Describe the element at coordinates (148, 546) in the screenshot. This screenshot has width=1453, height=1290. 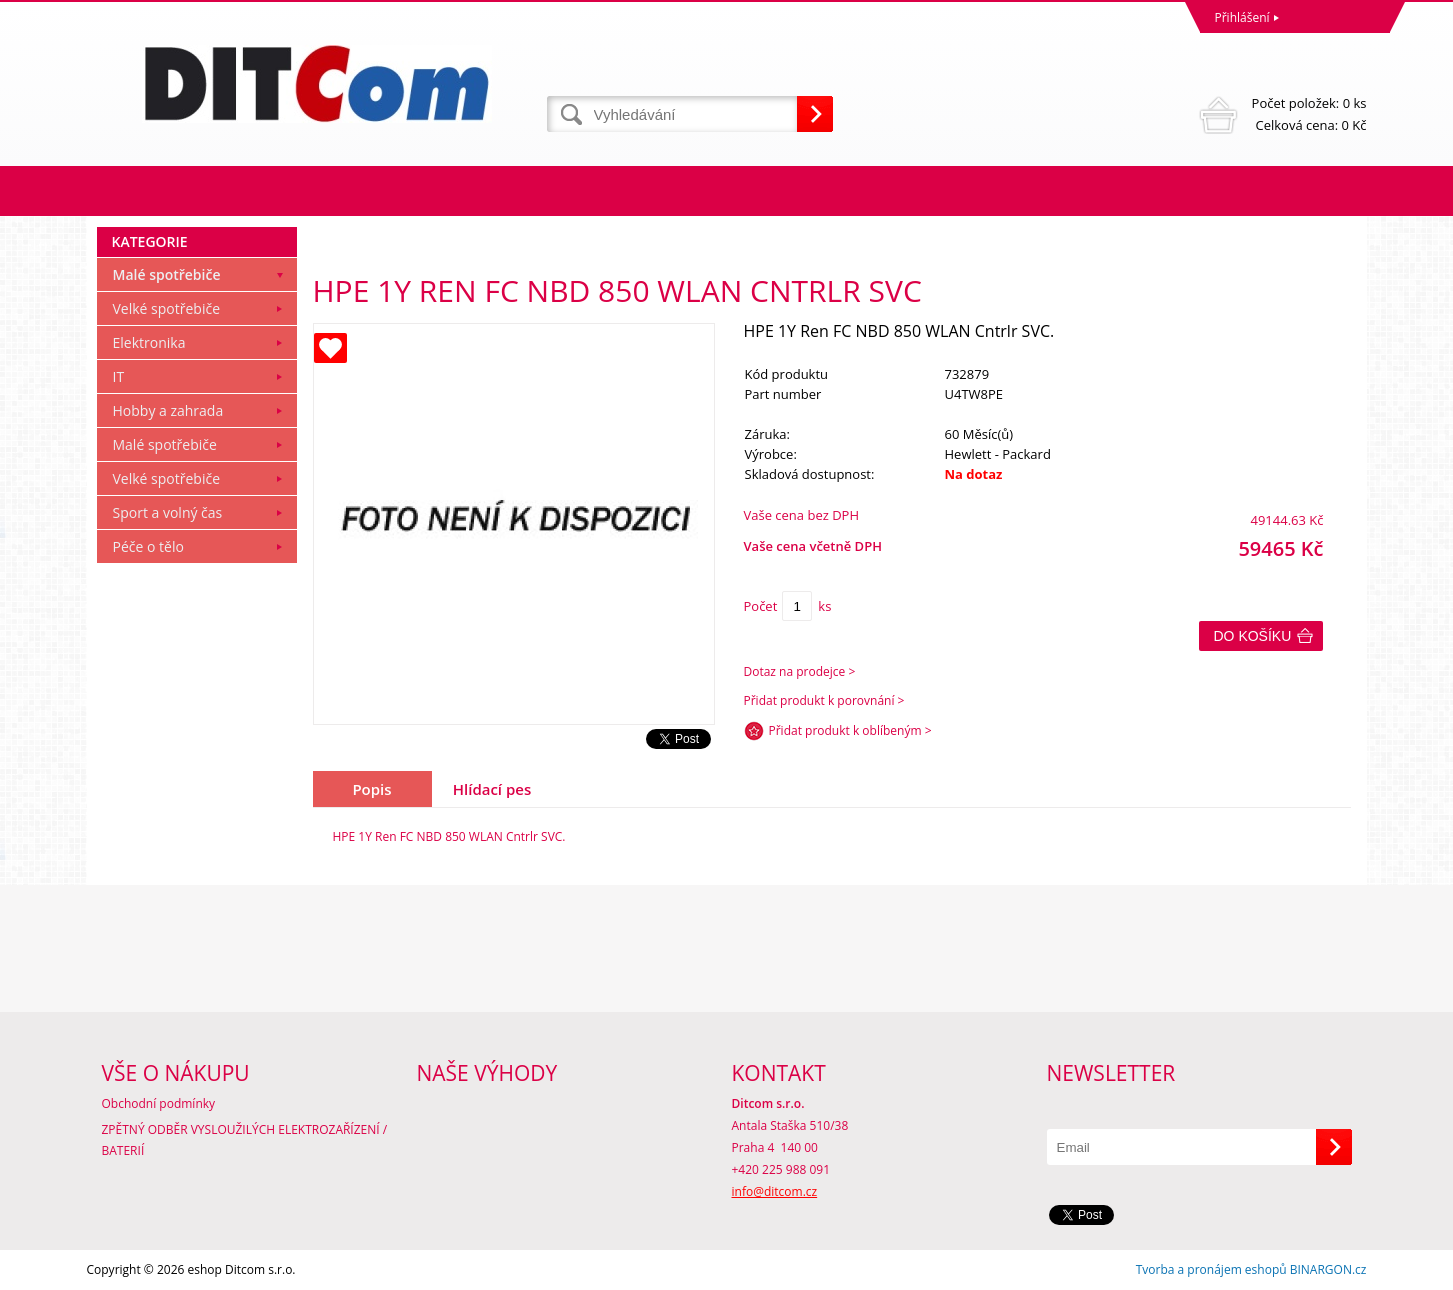
I see `Péče o tělo` at that location.